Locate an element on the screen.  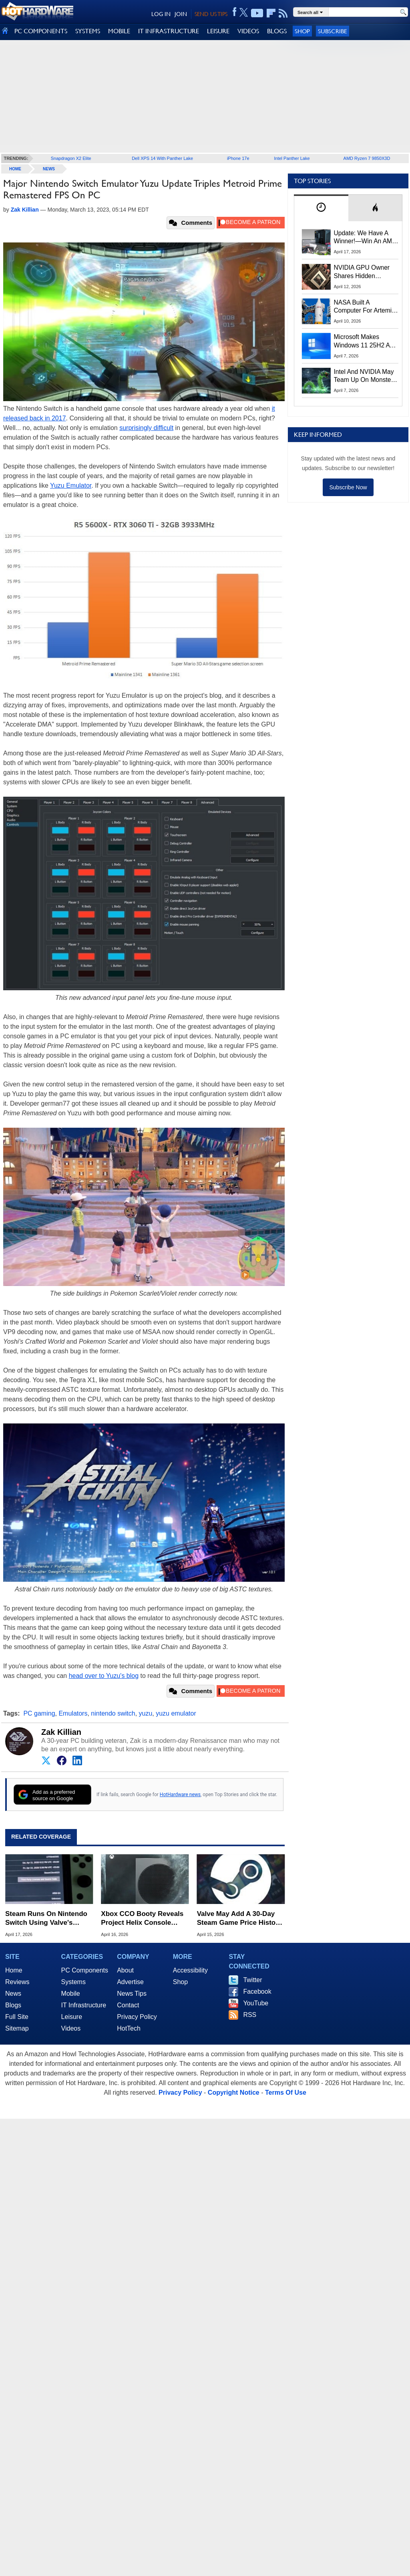
Privacy Policy is located at coordinates (137, 2016).